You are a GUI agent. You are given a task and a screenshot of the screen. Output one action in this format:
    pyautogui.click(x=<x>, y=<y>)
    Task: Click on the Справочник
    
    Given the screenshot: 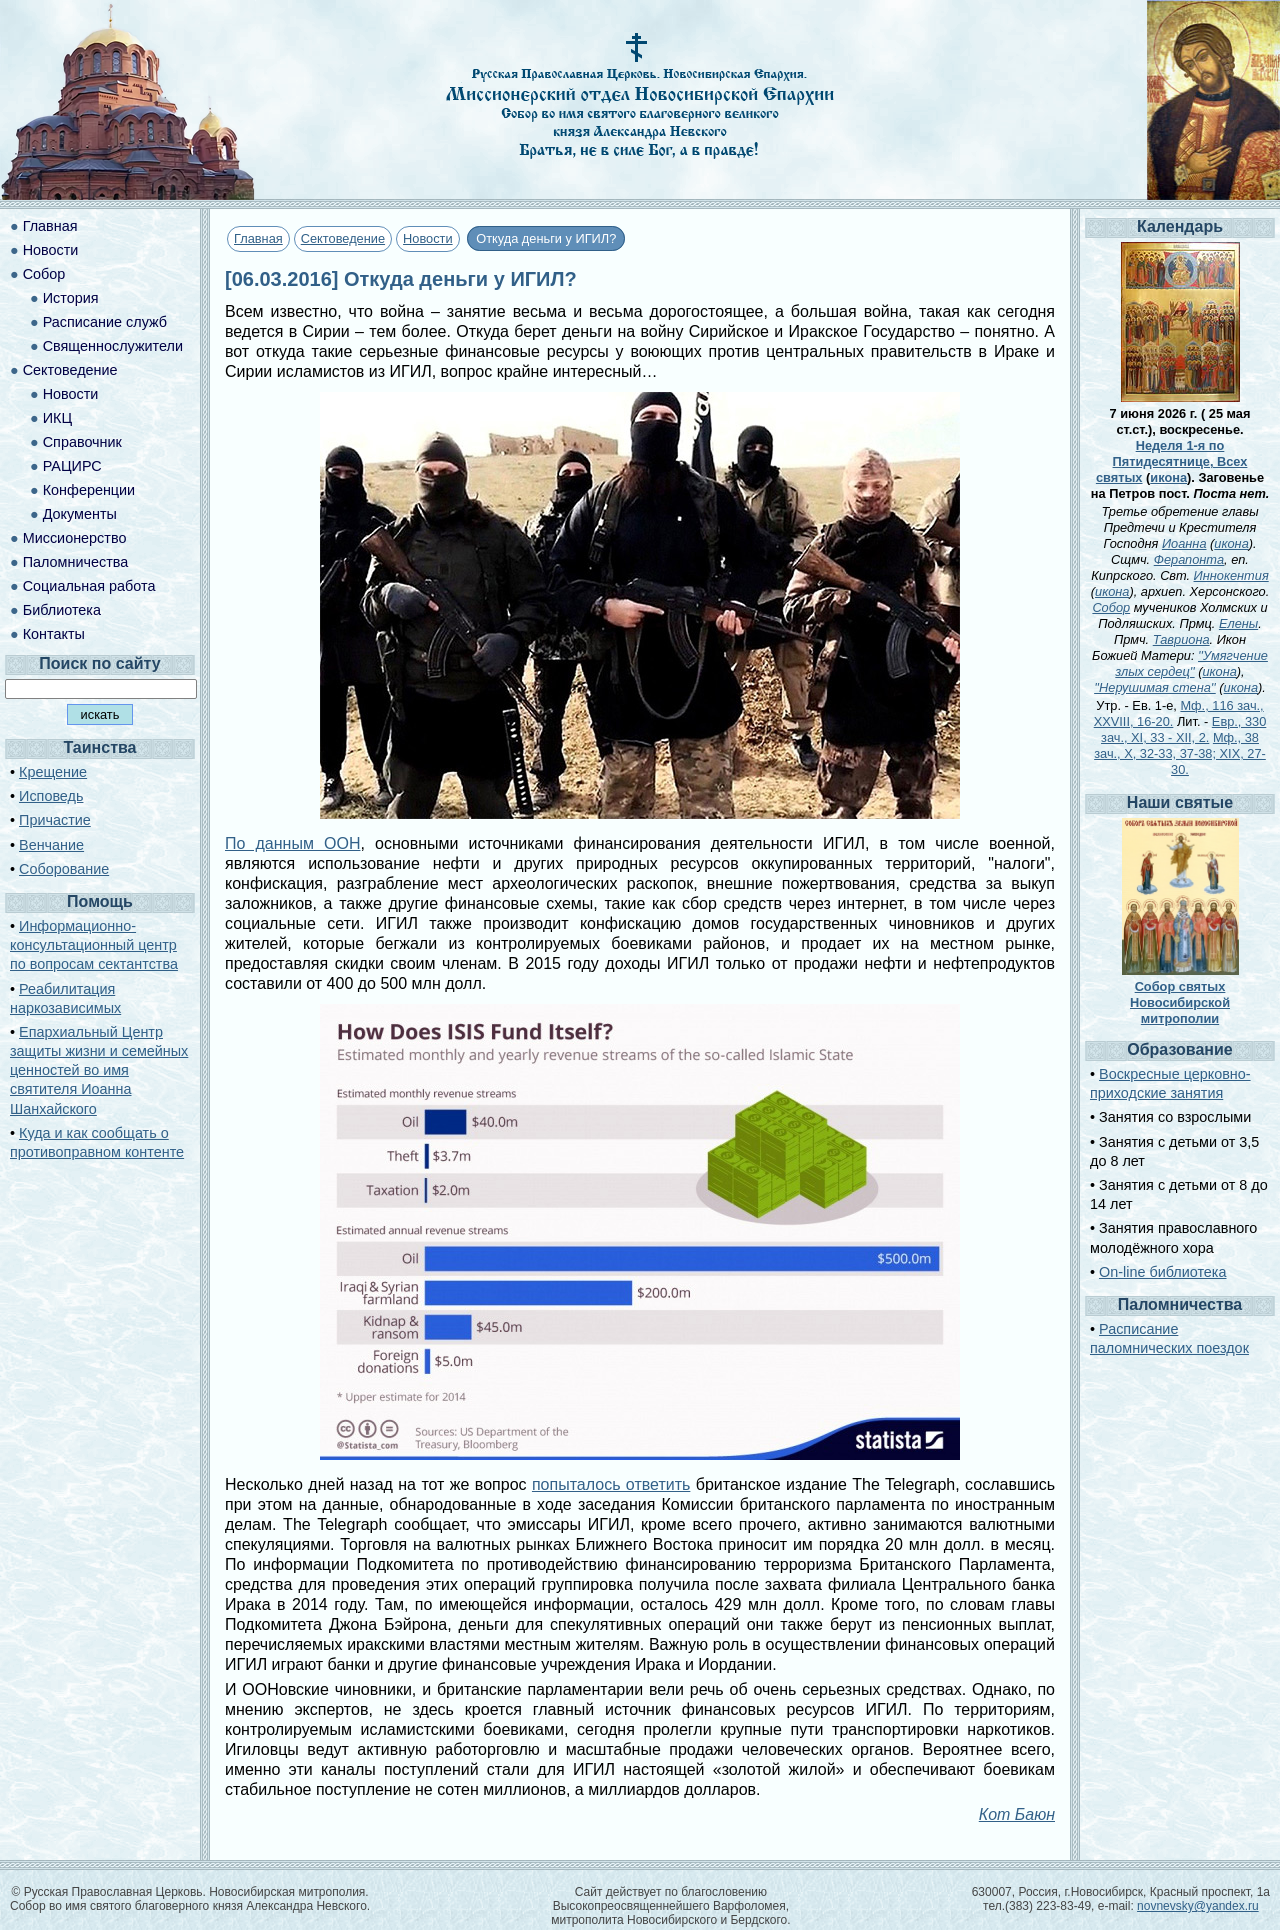 What is the action you would take?
    pyautogui.click(x=82, y=442)
    